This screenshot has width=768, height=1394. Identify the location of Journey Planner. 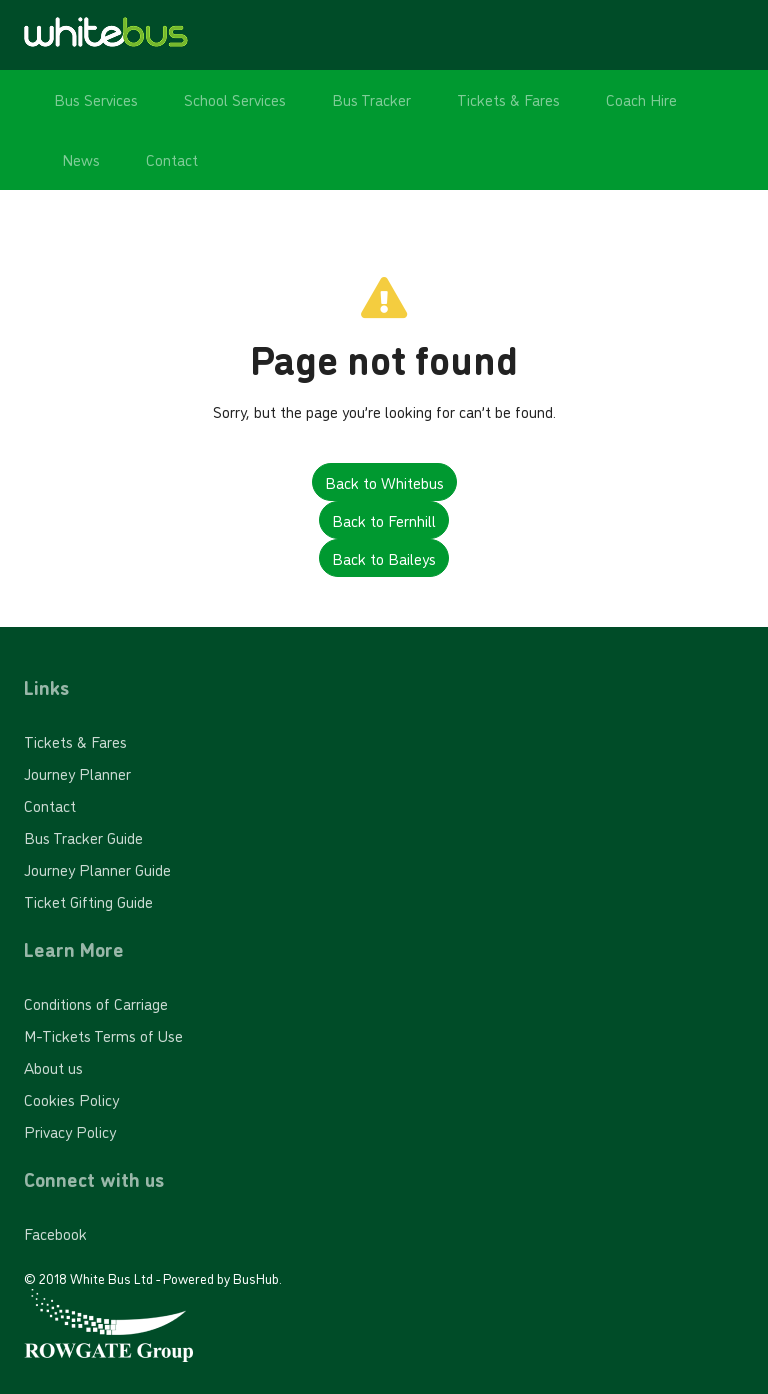
(77, 773).